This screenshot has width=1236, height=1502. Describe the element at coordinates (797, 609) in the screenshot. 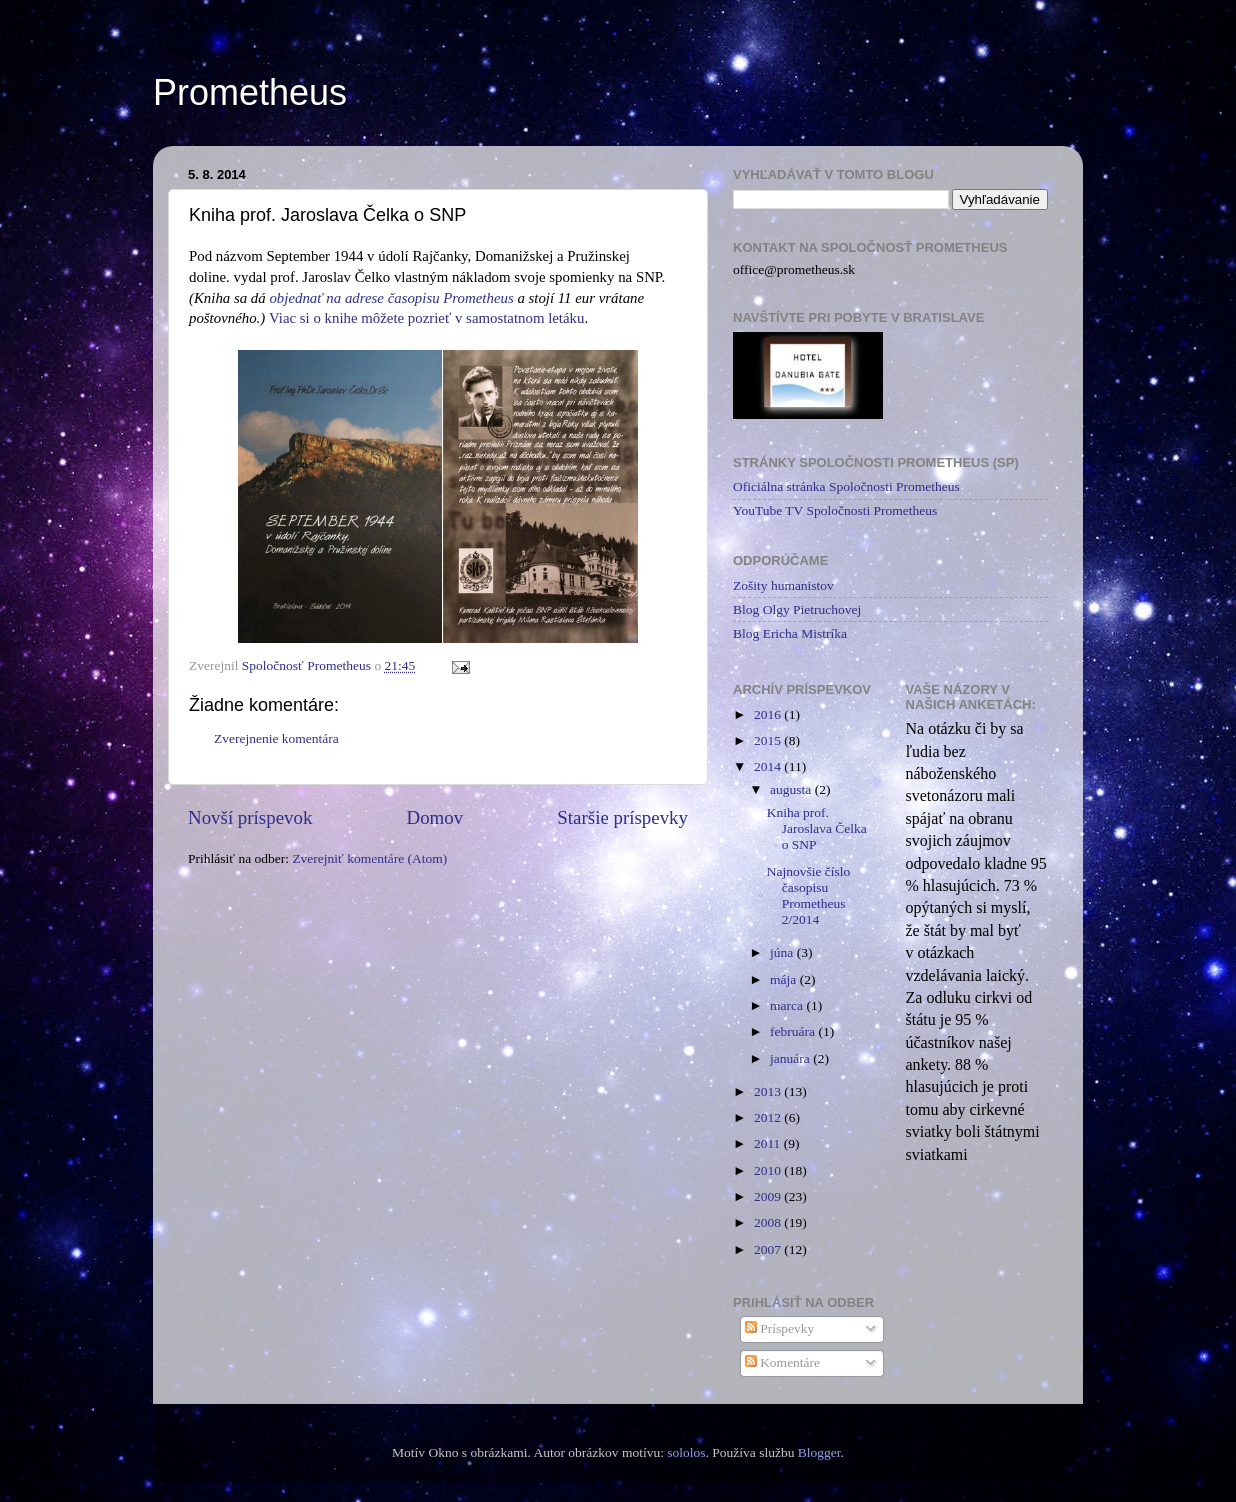

I see `Blog Olgy Pietruchovej` at that location.